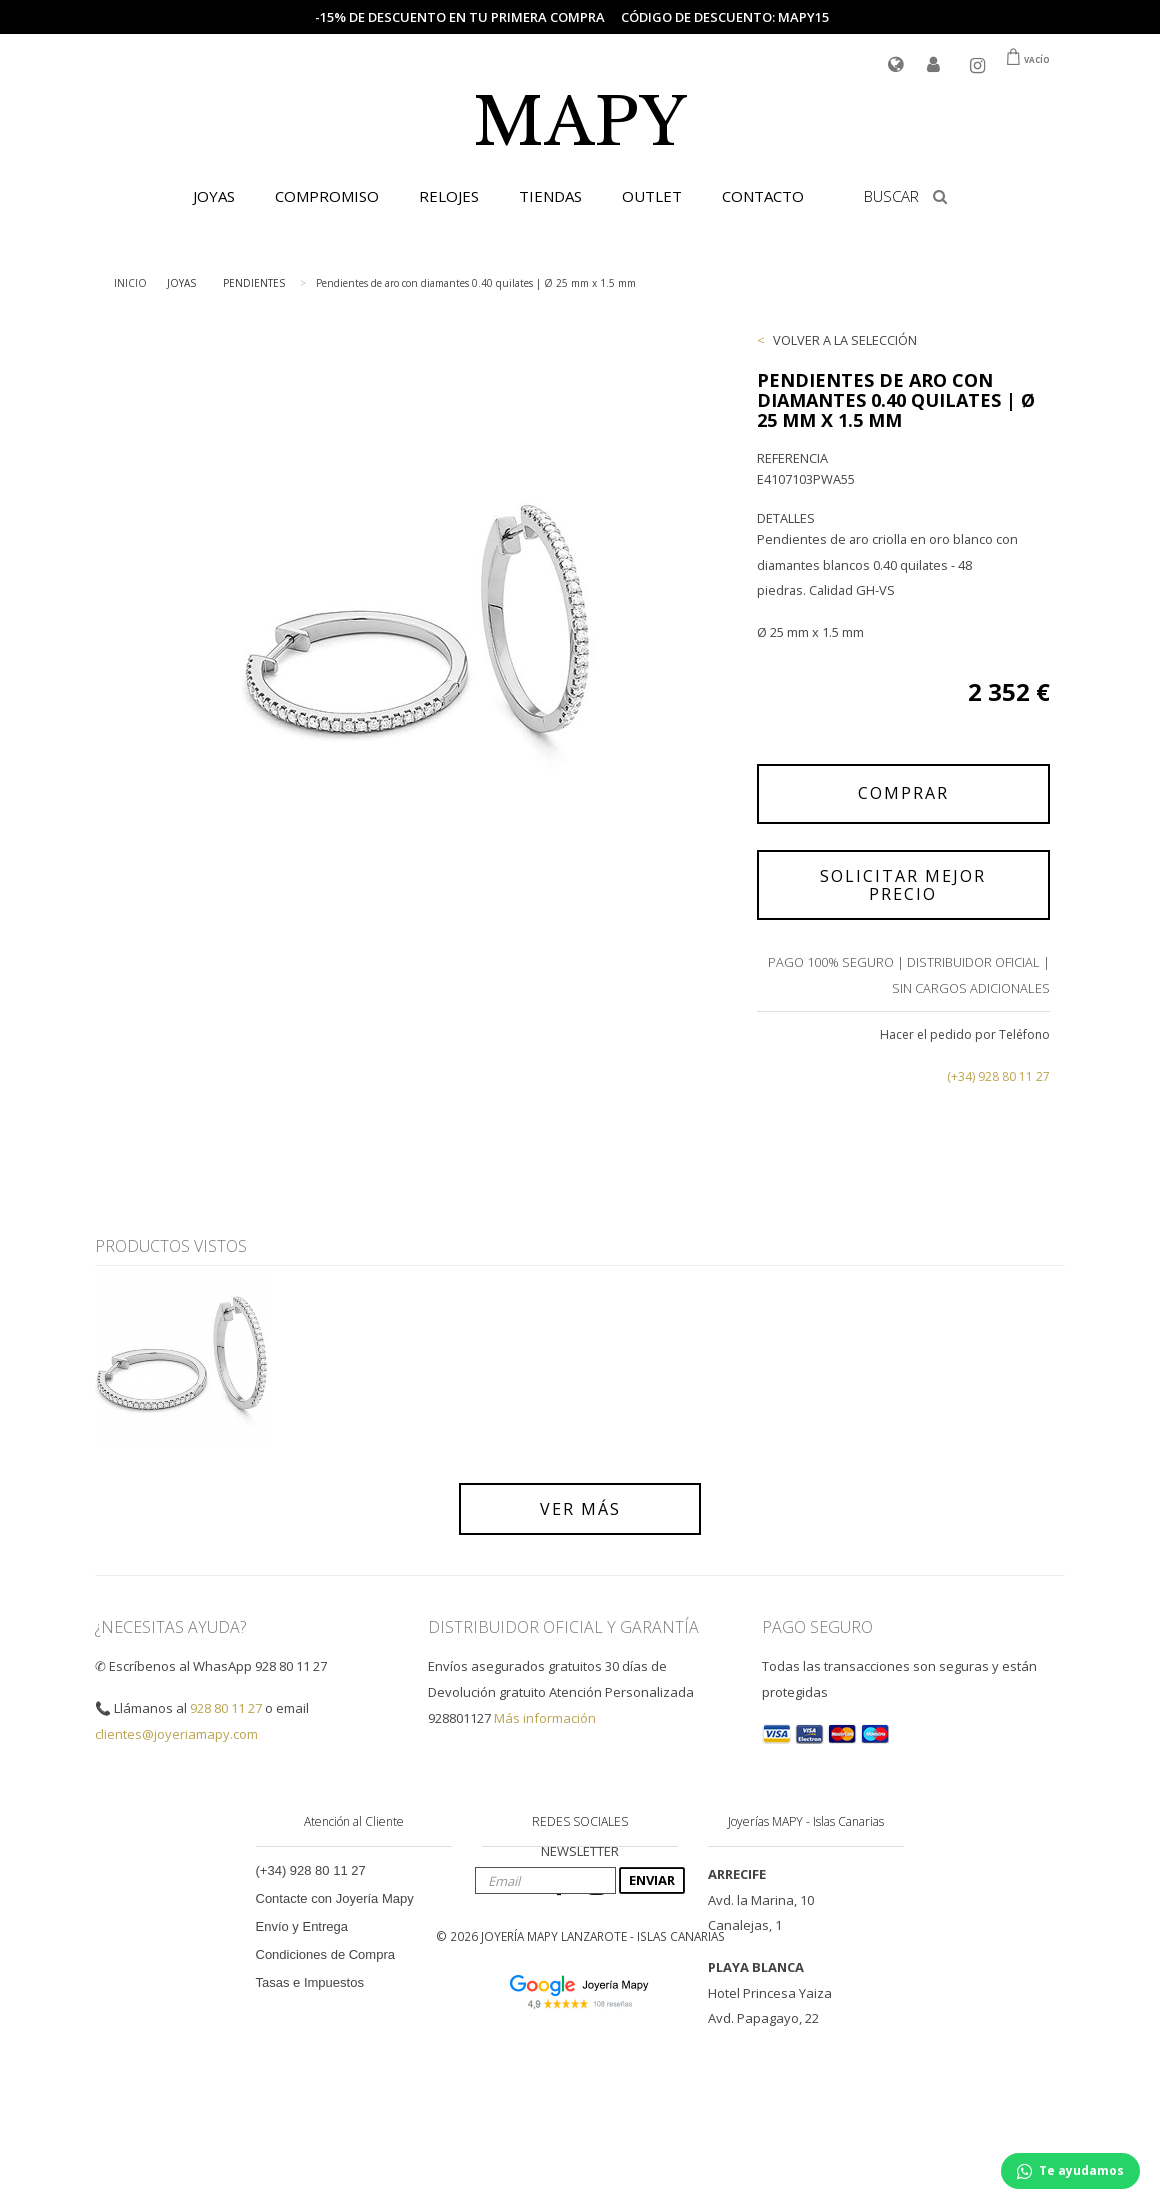 This screenshot has width=1160, height=2205. I want to click on JOYAS, so click(214, 196).